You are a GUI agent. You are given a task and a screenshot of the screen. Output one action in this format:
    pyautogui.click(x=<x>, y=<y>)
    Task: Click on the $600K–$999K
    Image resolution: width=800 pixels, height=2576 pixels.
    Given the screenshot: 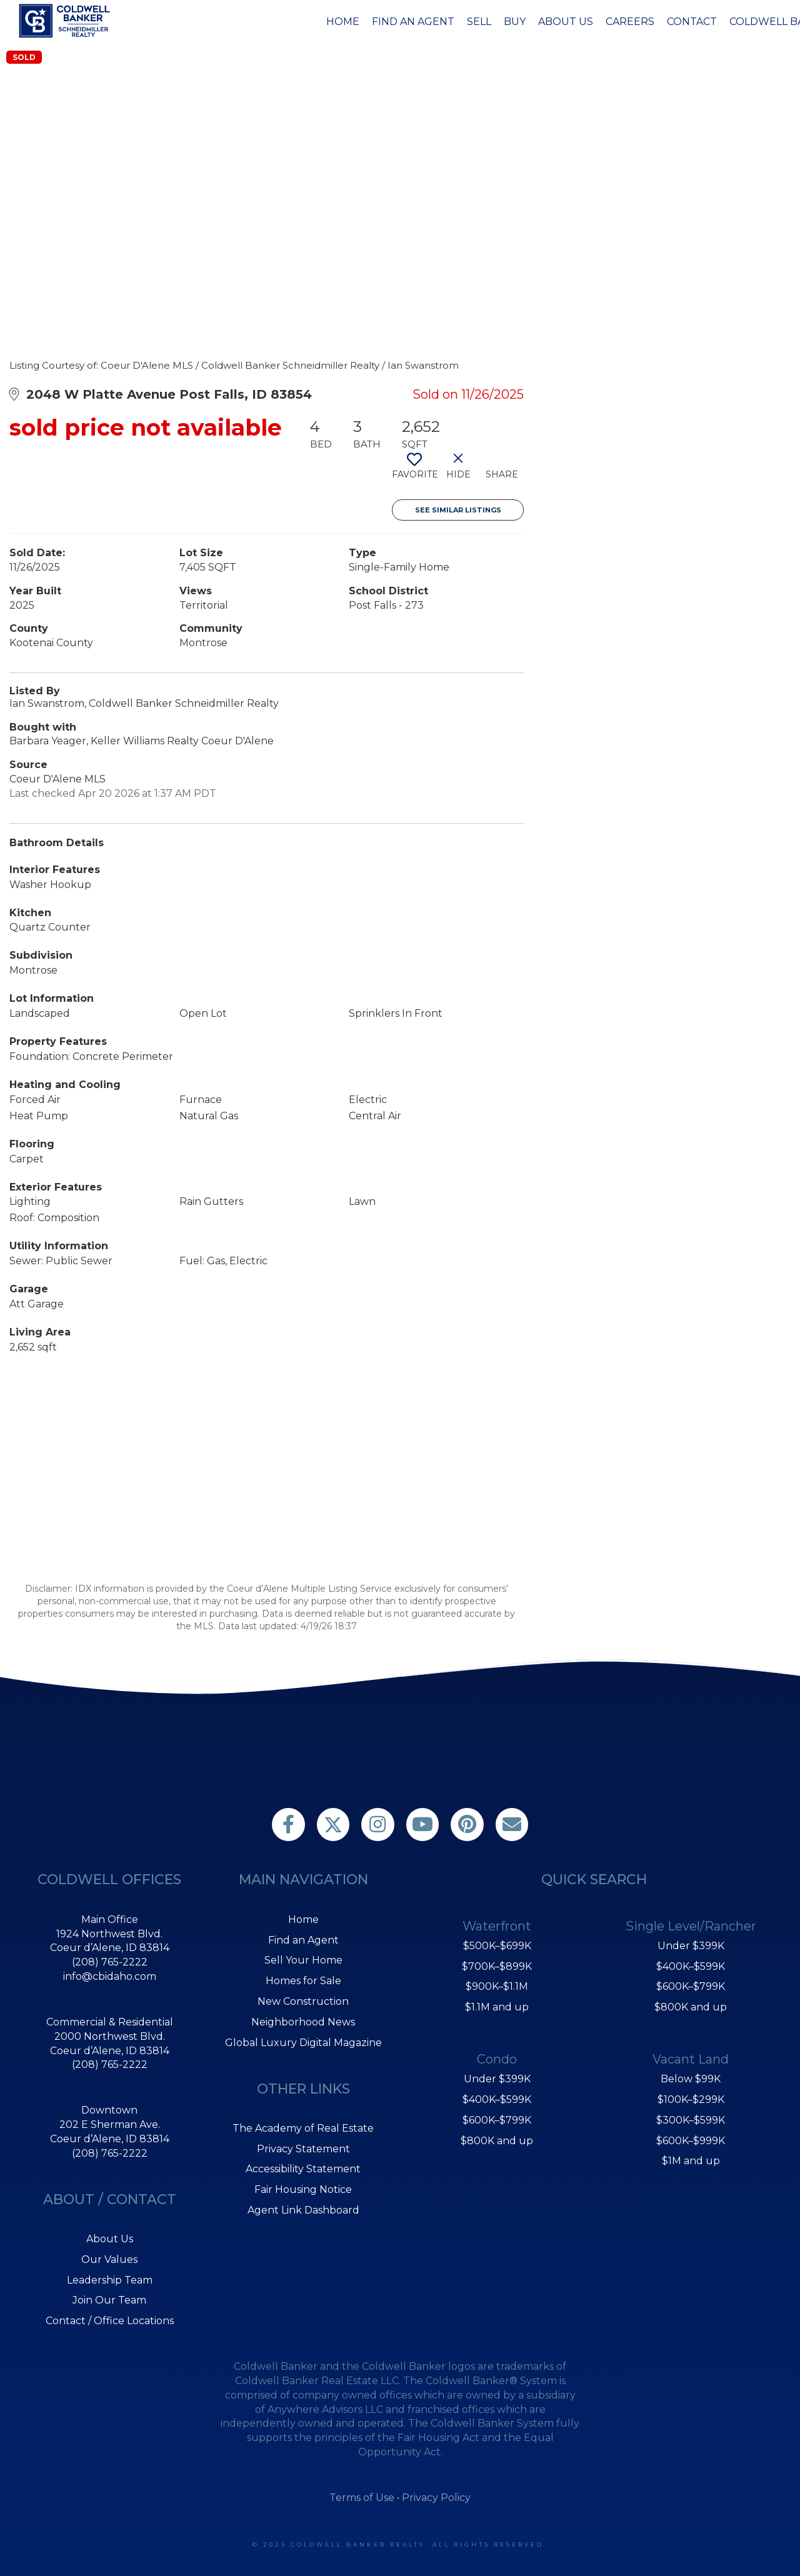 What is the action you would take?
    pyautogui.click(x=690, y=2141)
    